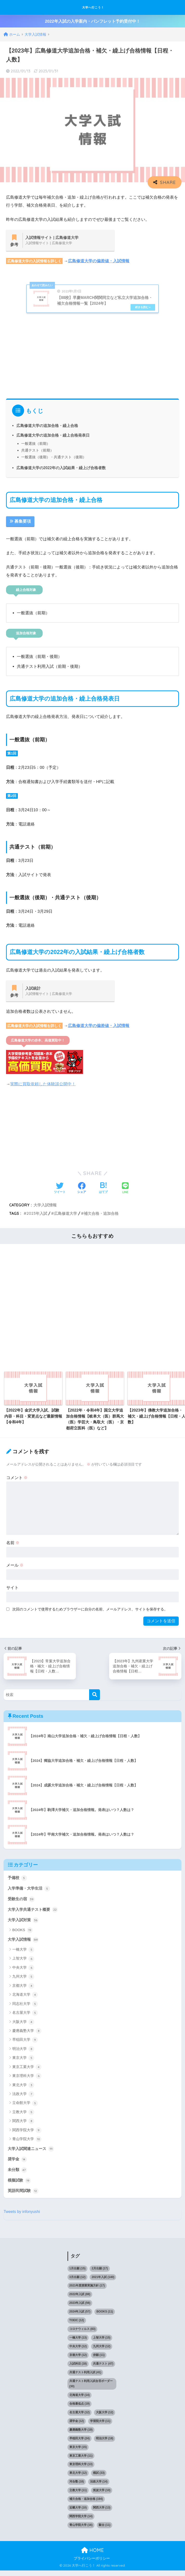 The width and height of the screenshot is (185, 2576). I want to click on HOME, so click(92, 2555).